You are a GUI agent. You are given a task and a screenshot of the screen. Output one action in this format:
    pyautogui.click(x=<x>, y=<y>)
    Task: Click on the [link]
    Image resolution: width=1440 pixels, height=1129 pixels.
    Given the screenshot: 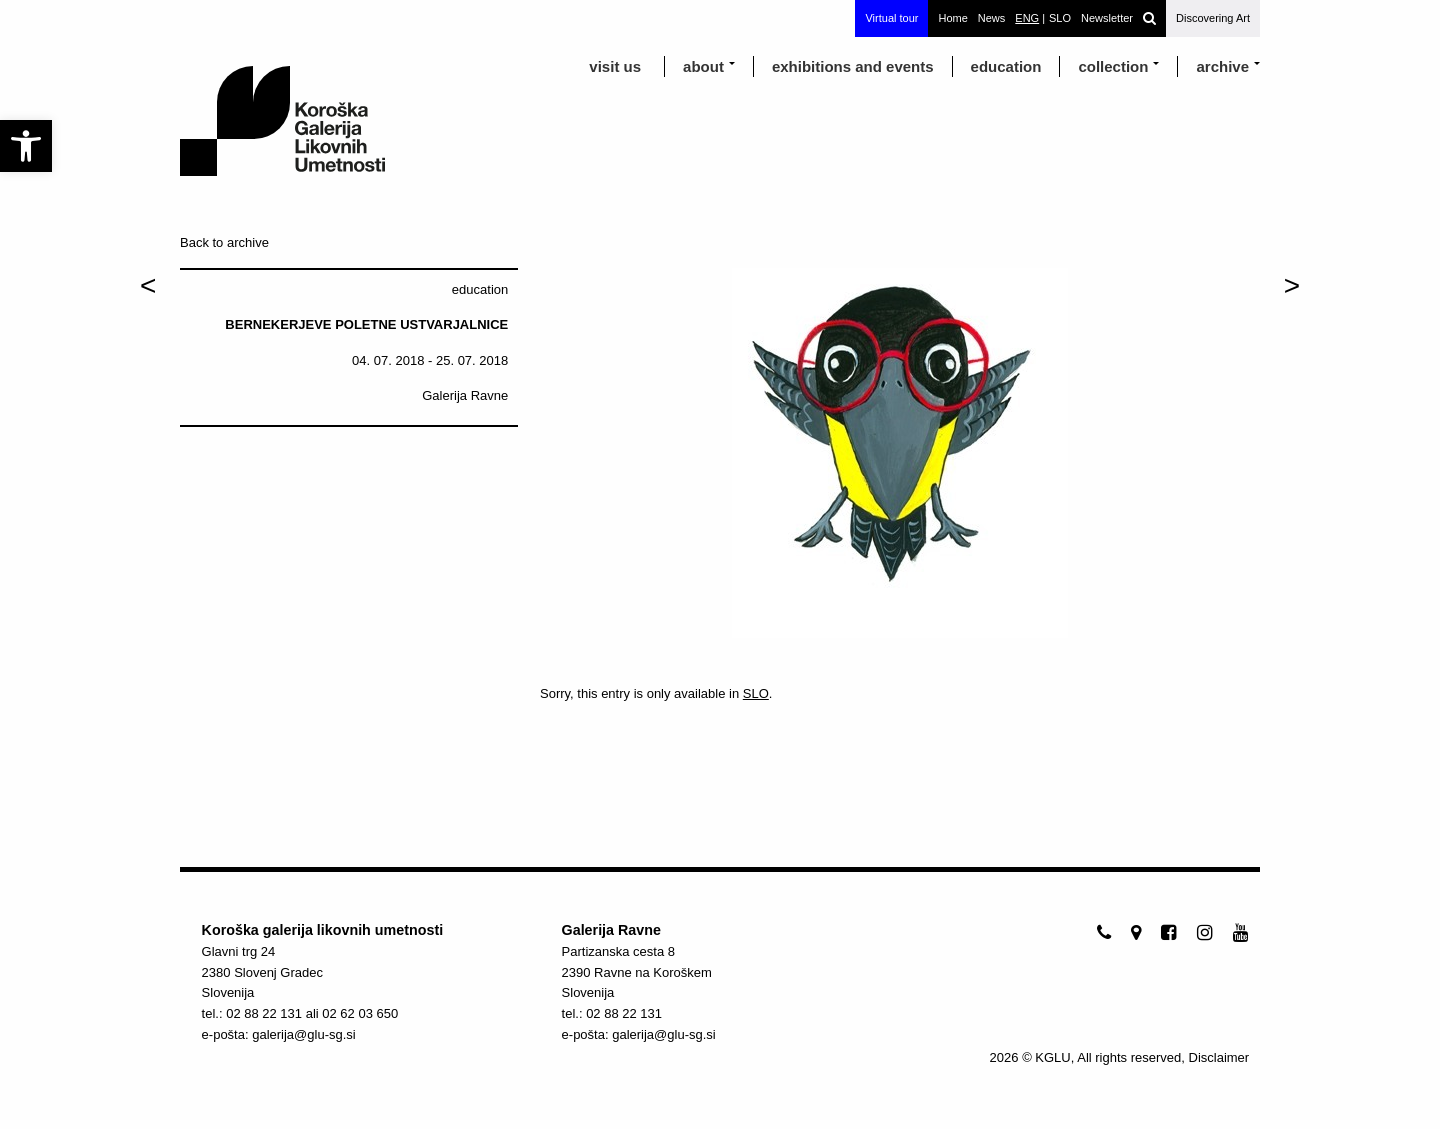 What is the action you would take?
    pyautogui.click(x=26, y=146)
    